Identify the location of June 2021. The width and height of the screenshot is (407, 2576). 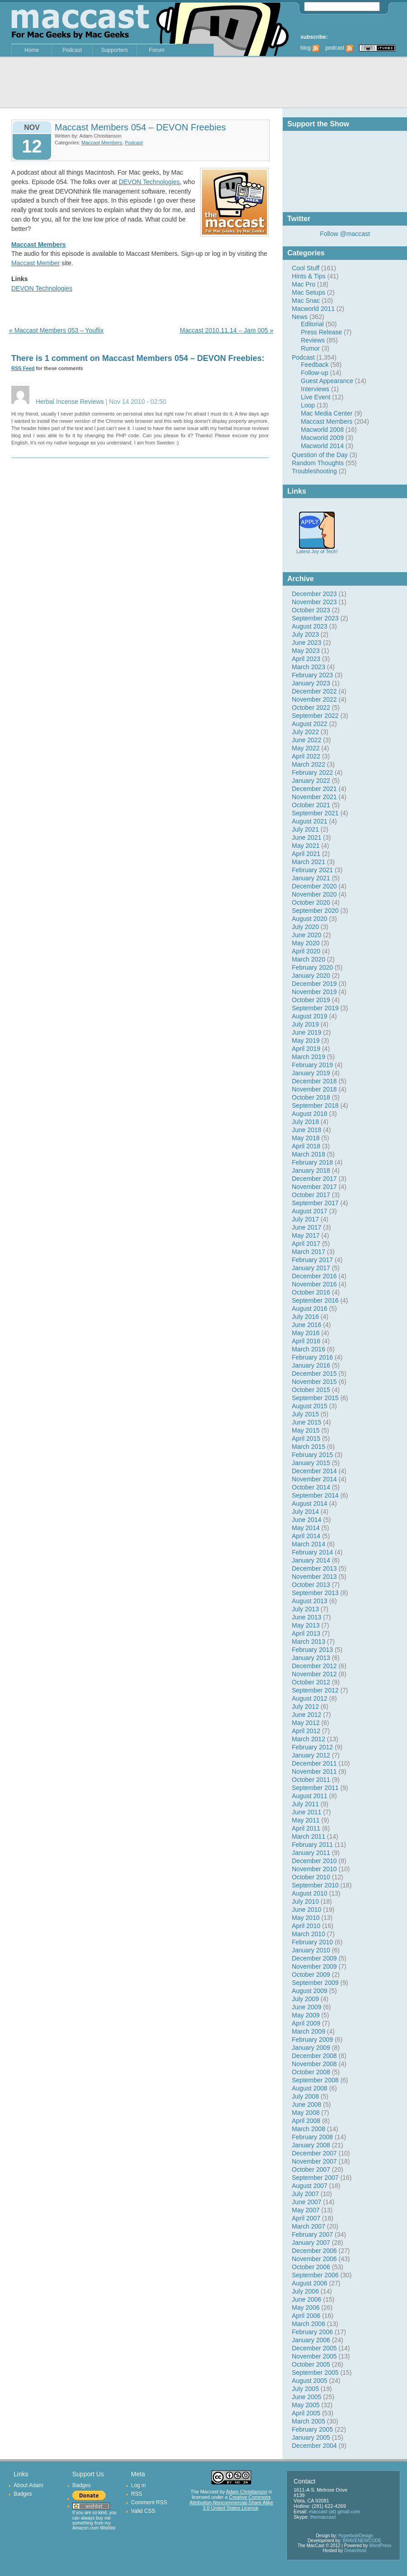
(306, 837).